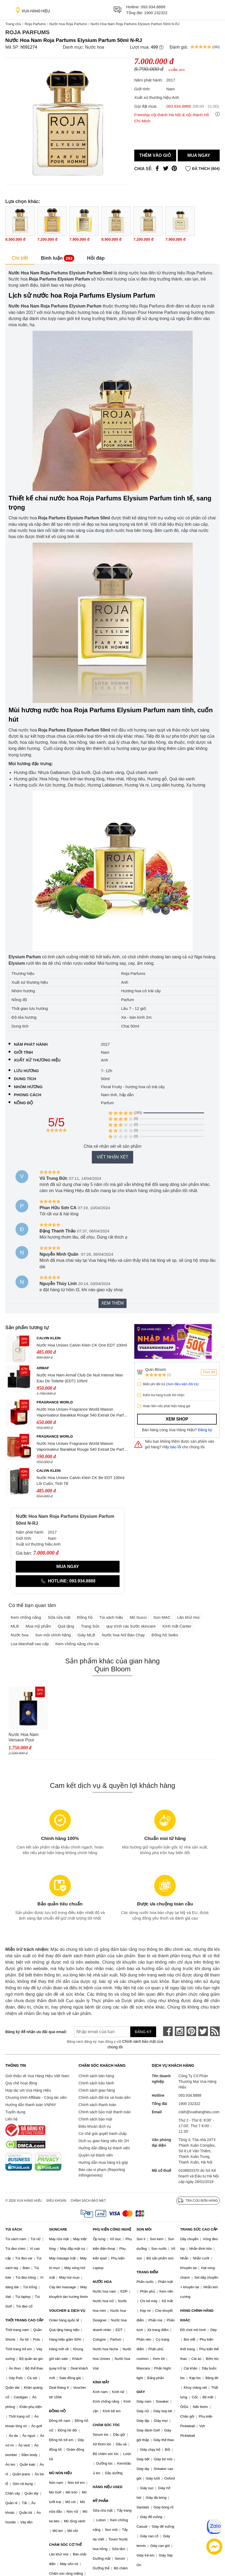 The image size is (225, 2576). Describe the element at coordinates (58, 2229) in the screenshot. I see `SKINCARE` at that location.